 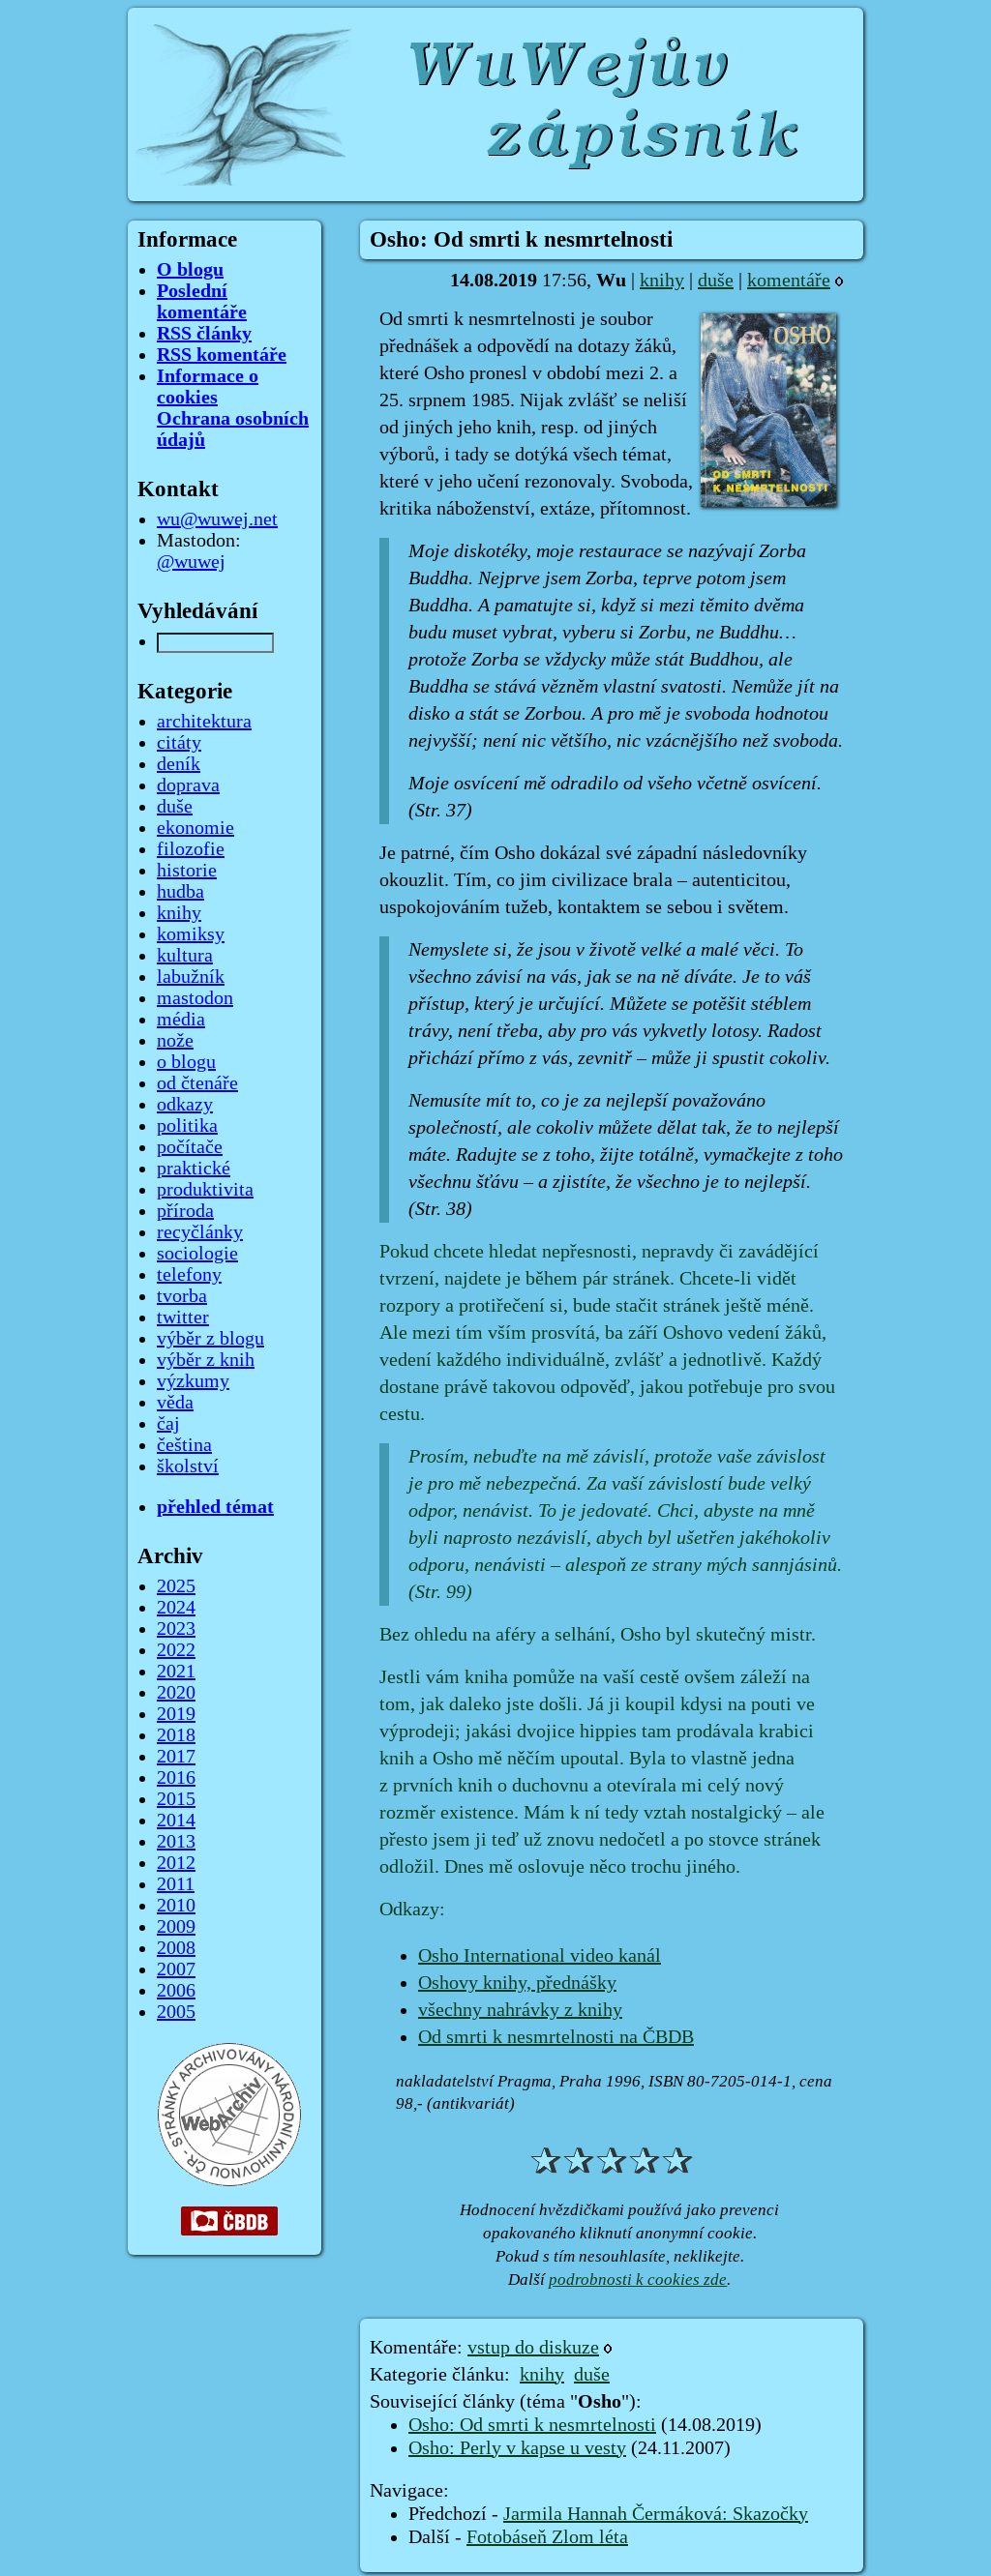 I want to click on 2013, so click(x=176, y=1841).